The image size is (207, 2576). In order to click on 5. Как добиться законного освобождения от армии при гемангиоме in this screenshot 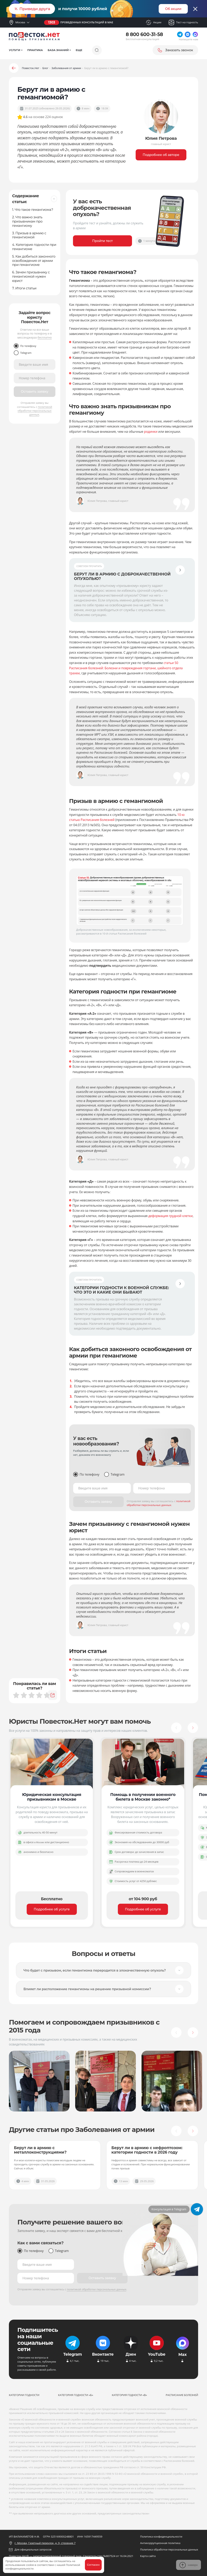, I will do `click(33, 261)`.